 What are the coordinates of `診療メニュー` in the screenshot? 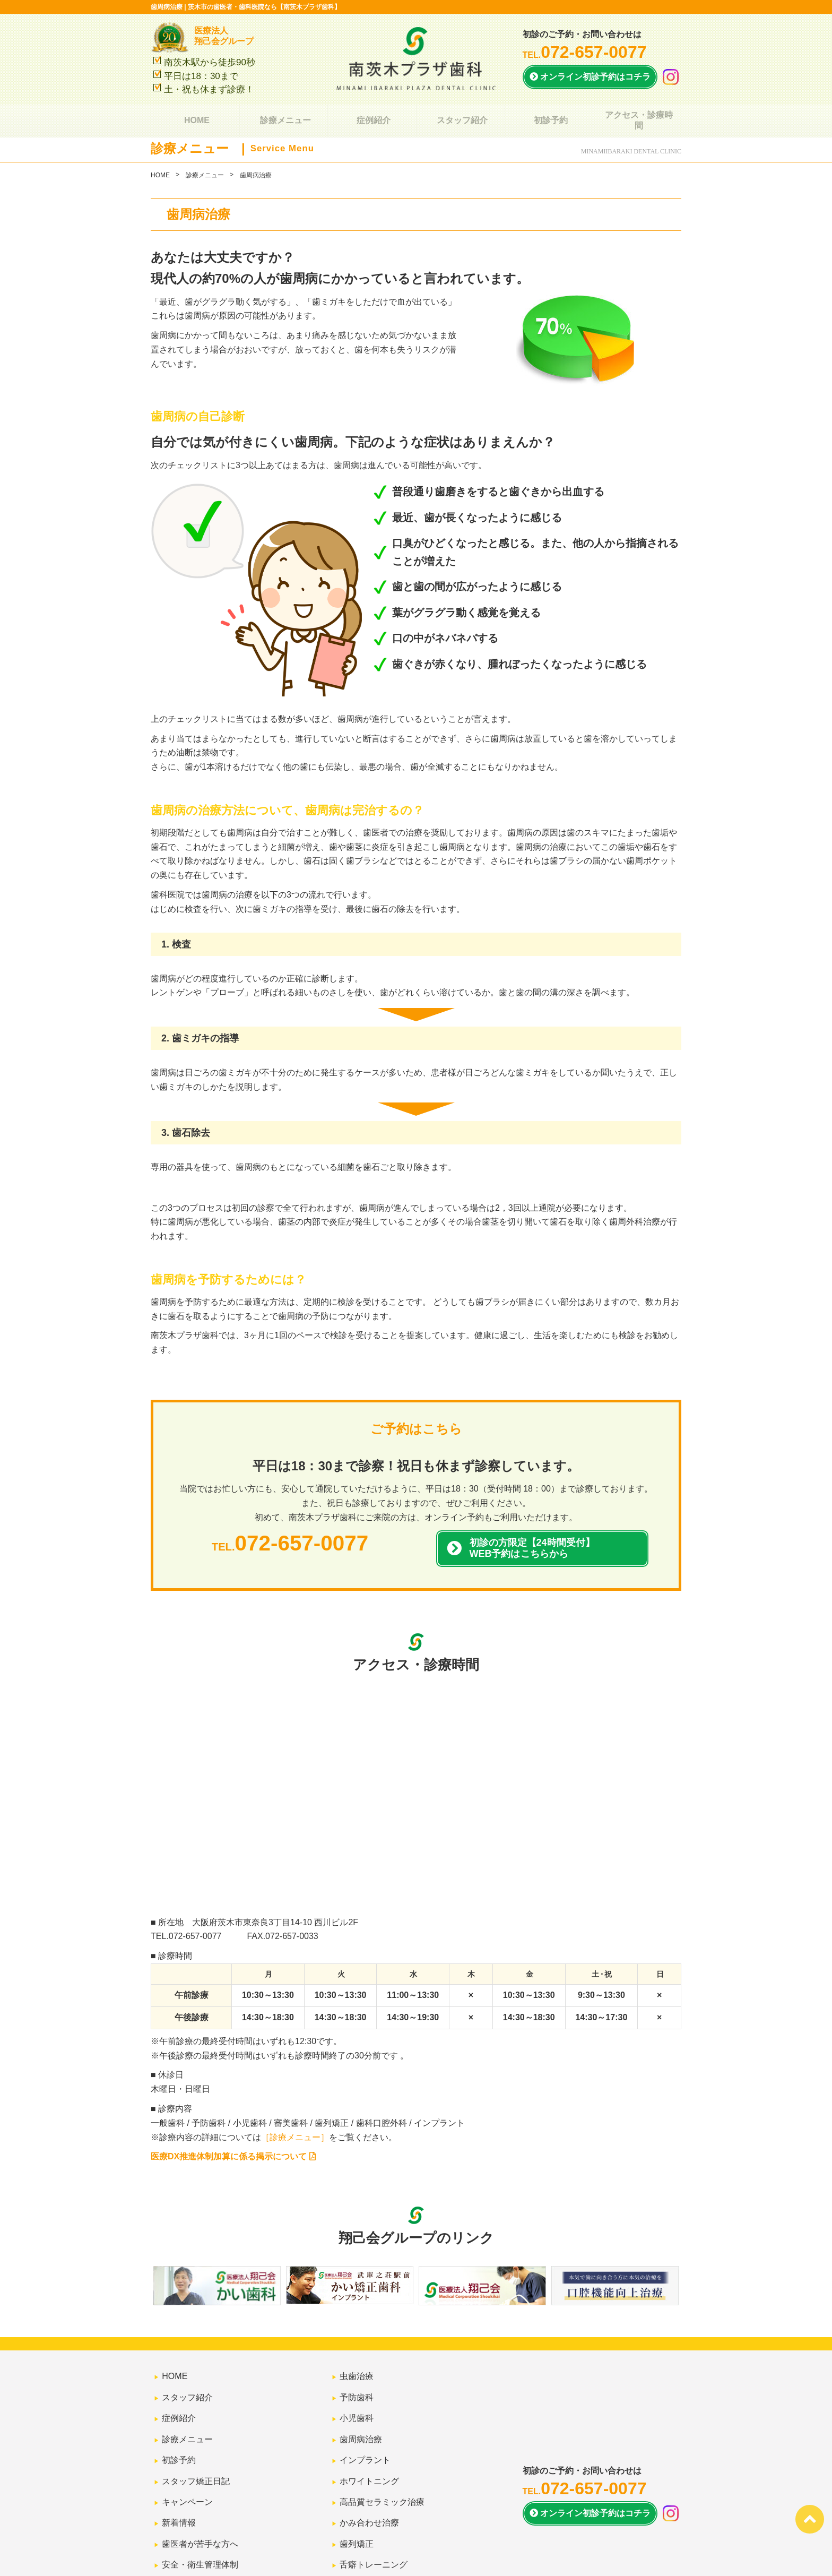 It's located at (283, 115).